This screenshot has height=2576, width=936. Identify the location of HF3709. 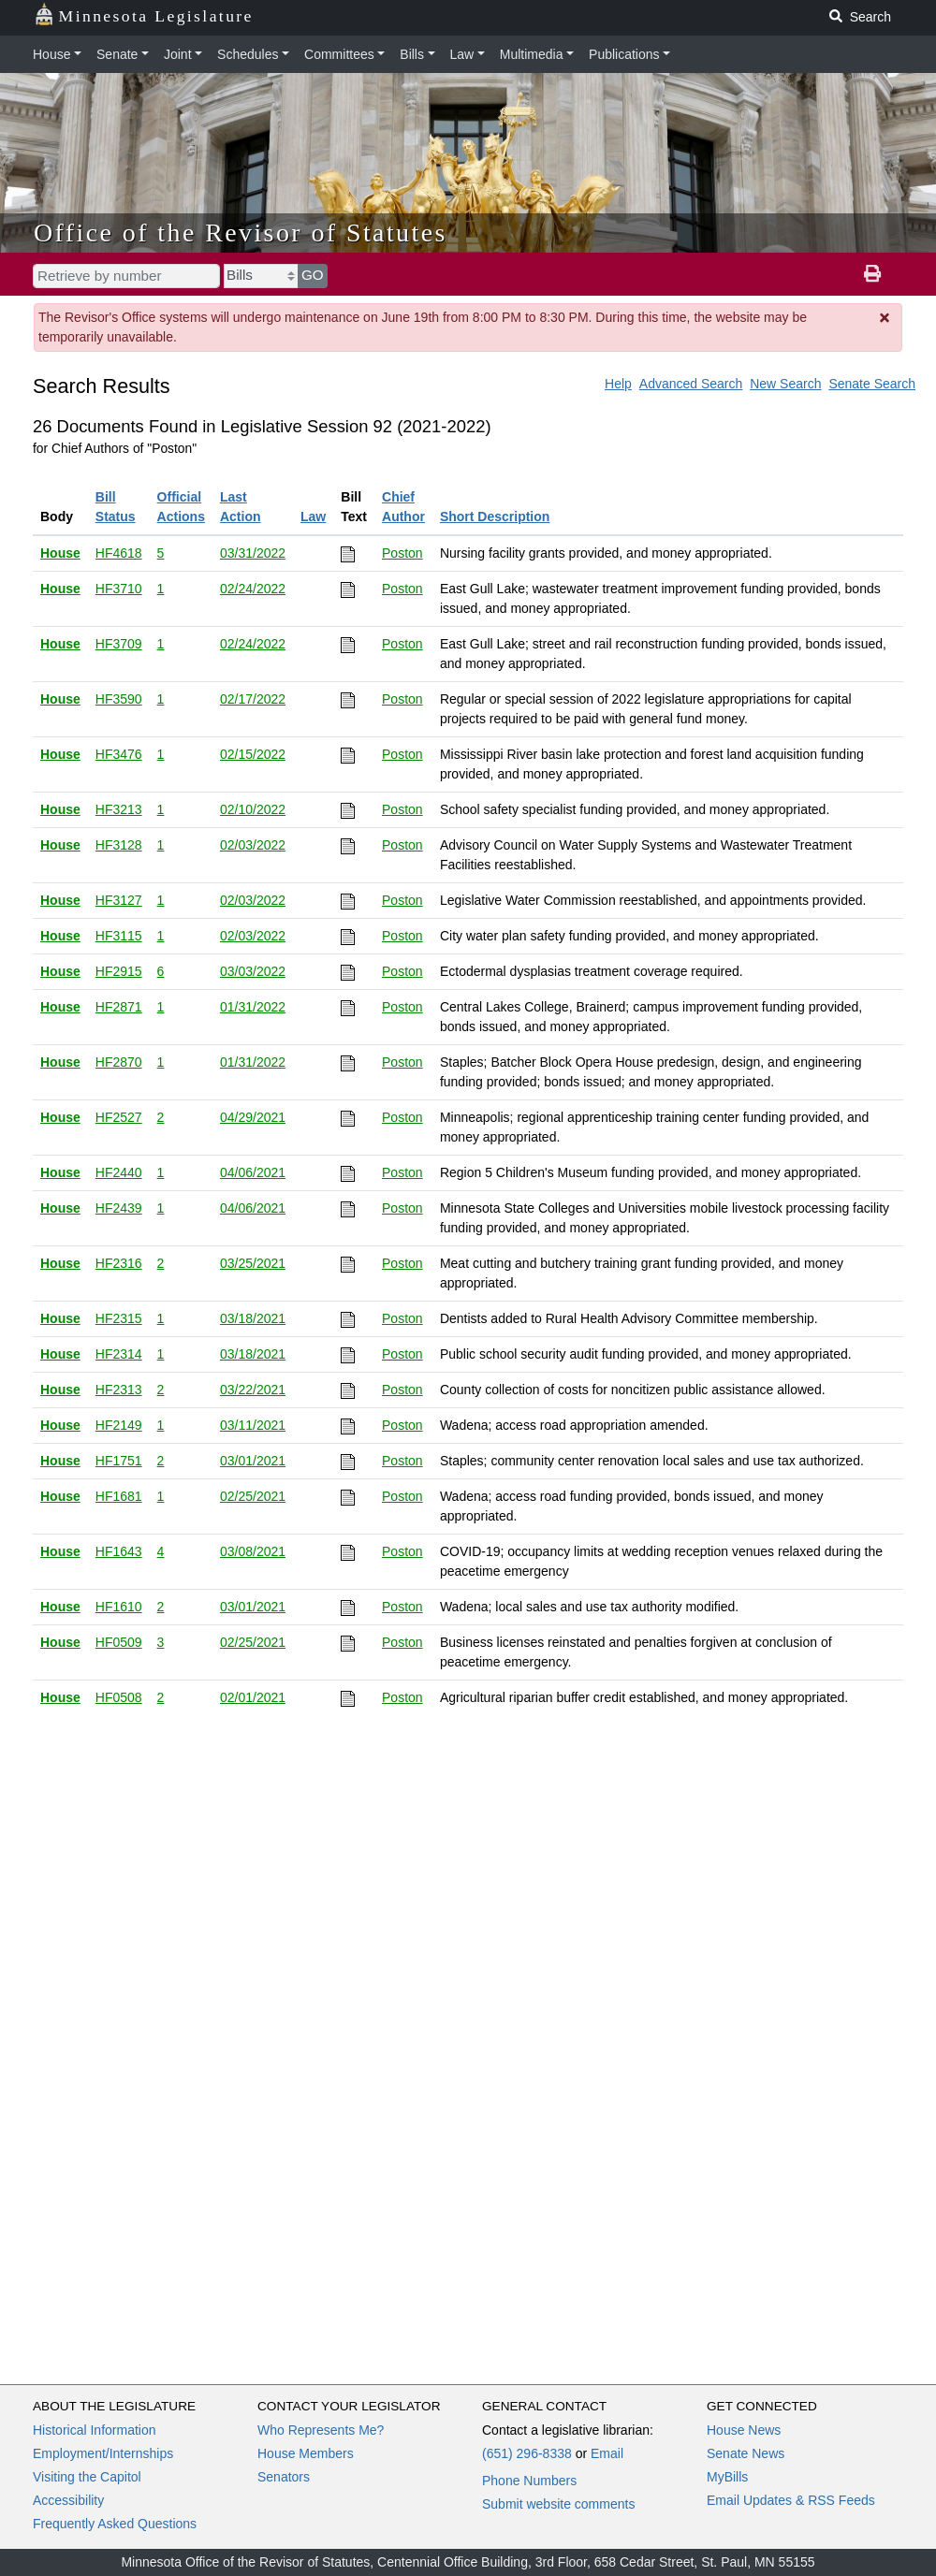
(118, 643).